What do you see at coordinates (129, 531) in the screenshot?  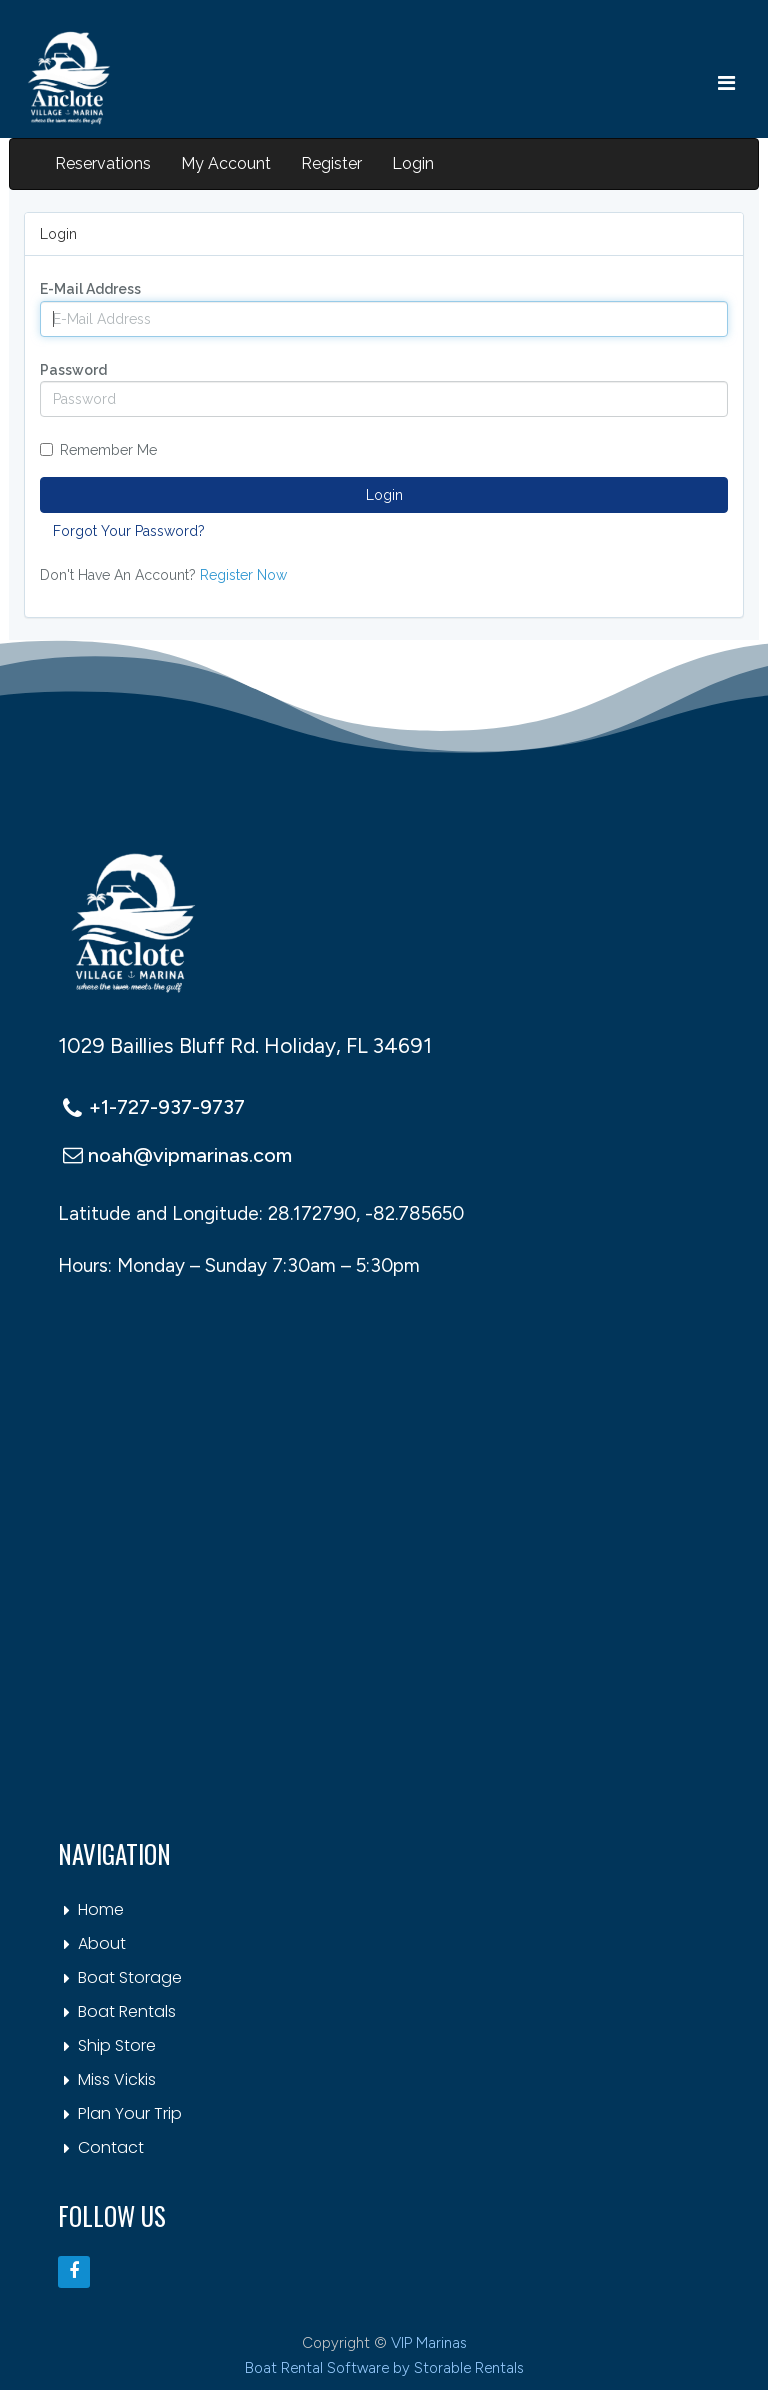 I see `Forgot Your Password?` at bounding box center [129, 531].